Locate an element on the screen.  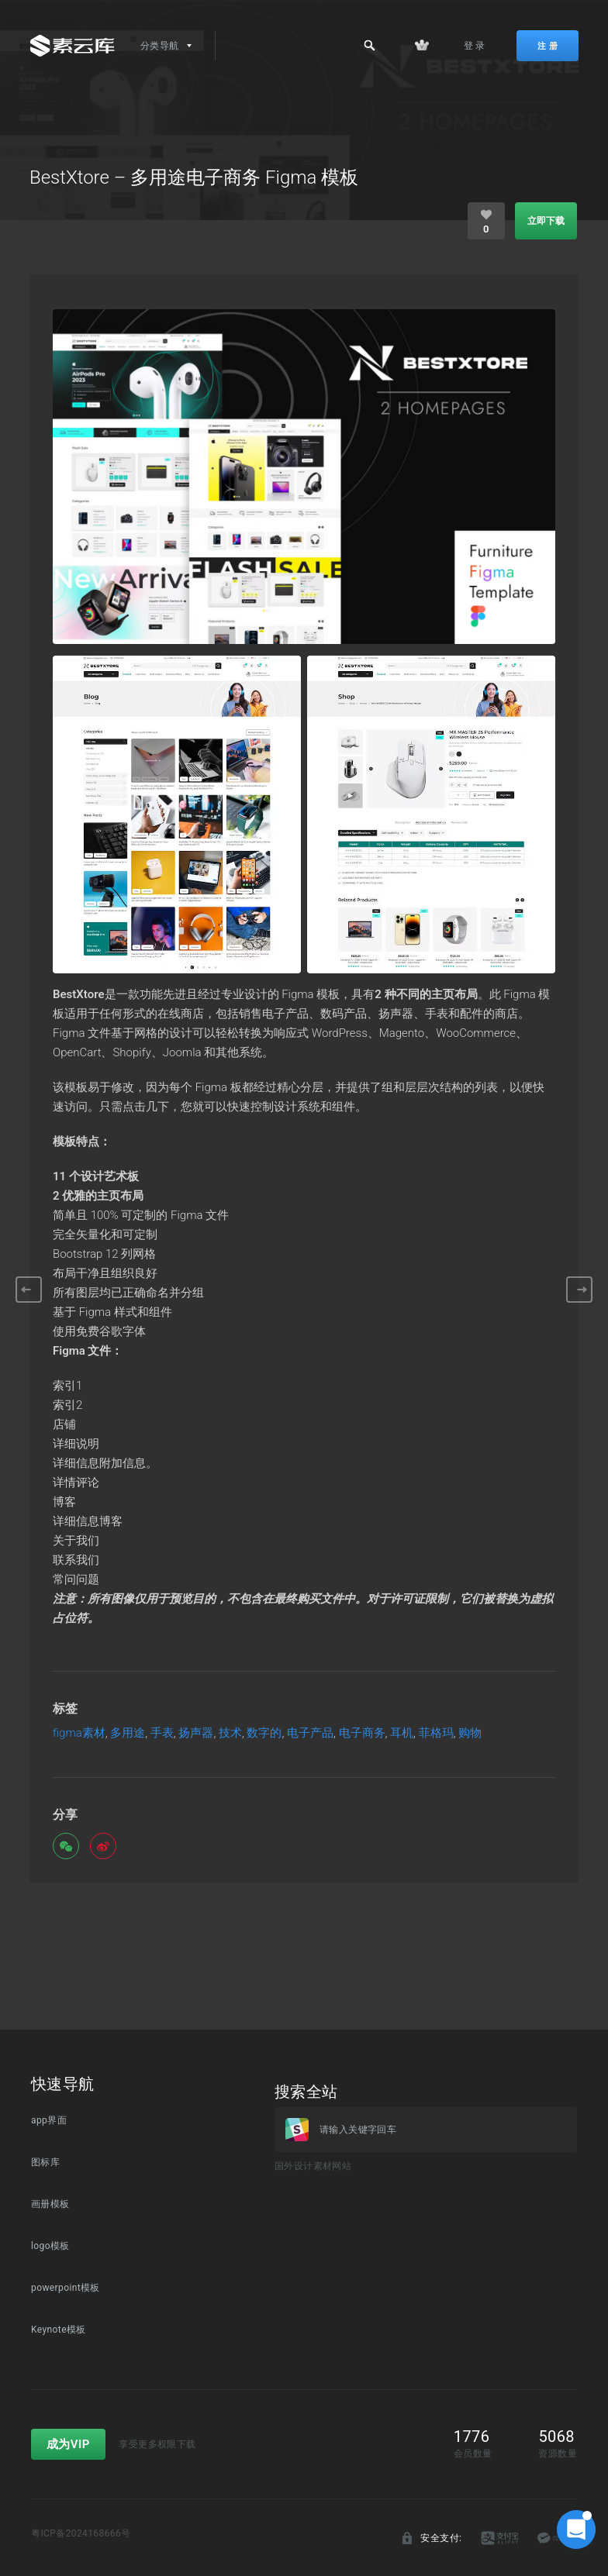
耳机 is located at coordinates (401, 1733).